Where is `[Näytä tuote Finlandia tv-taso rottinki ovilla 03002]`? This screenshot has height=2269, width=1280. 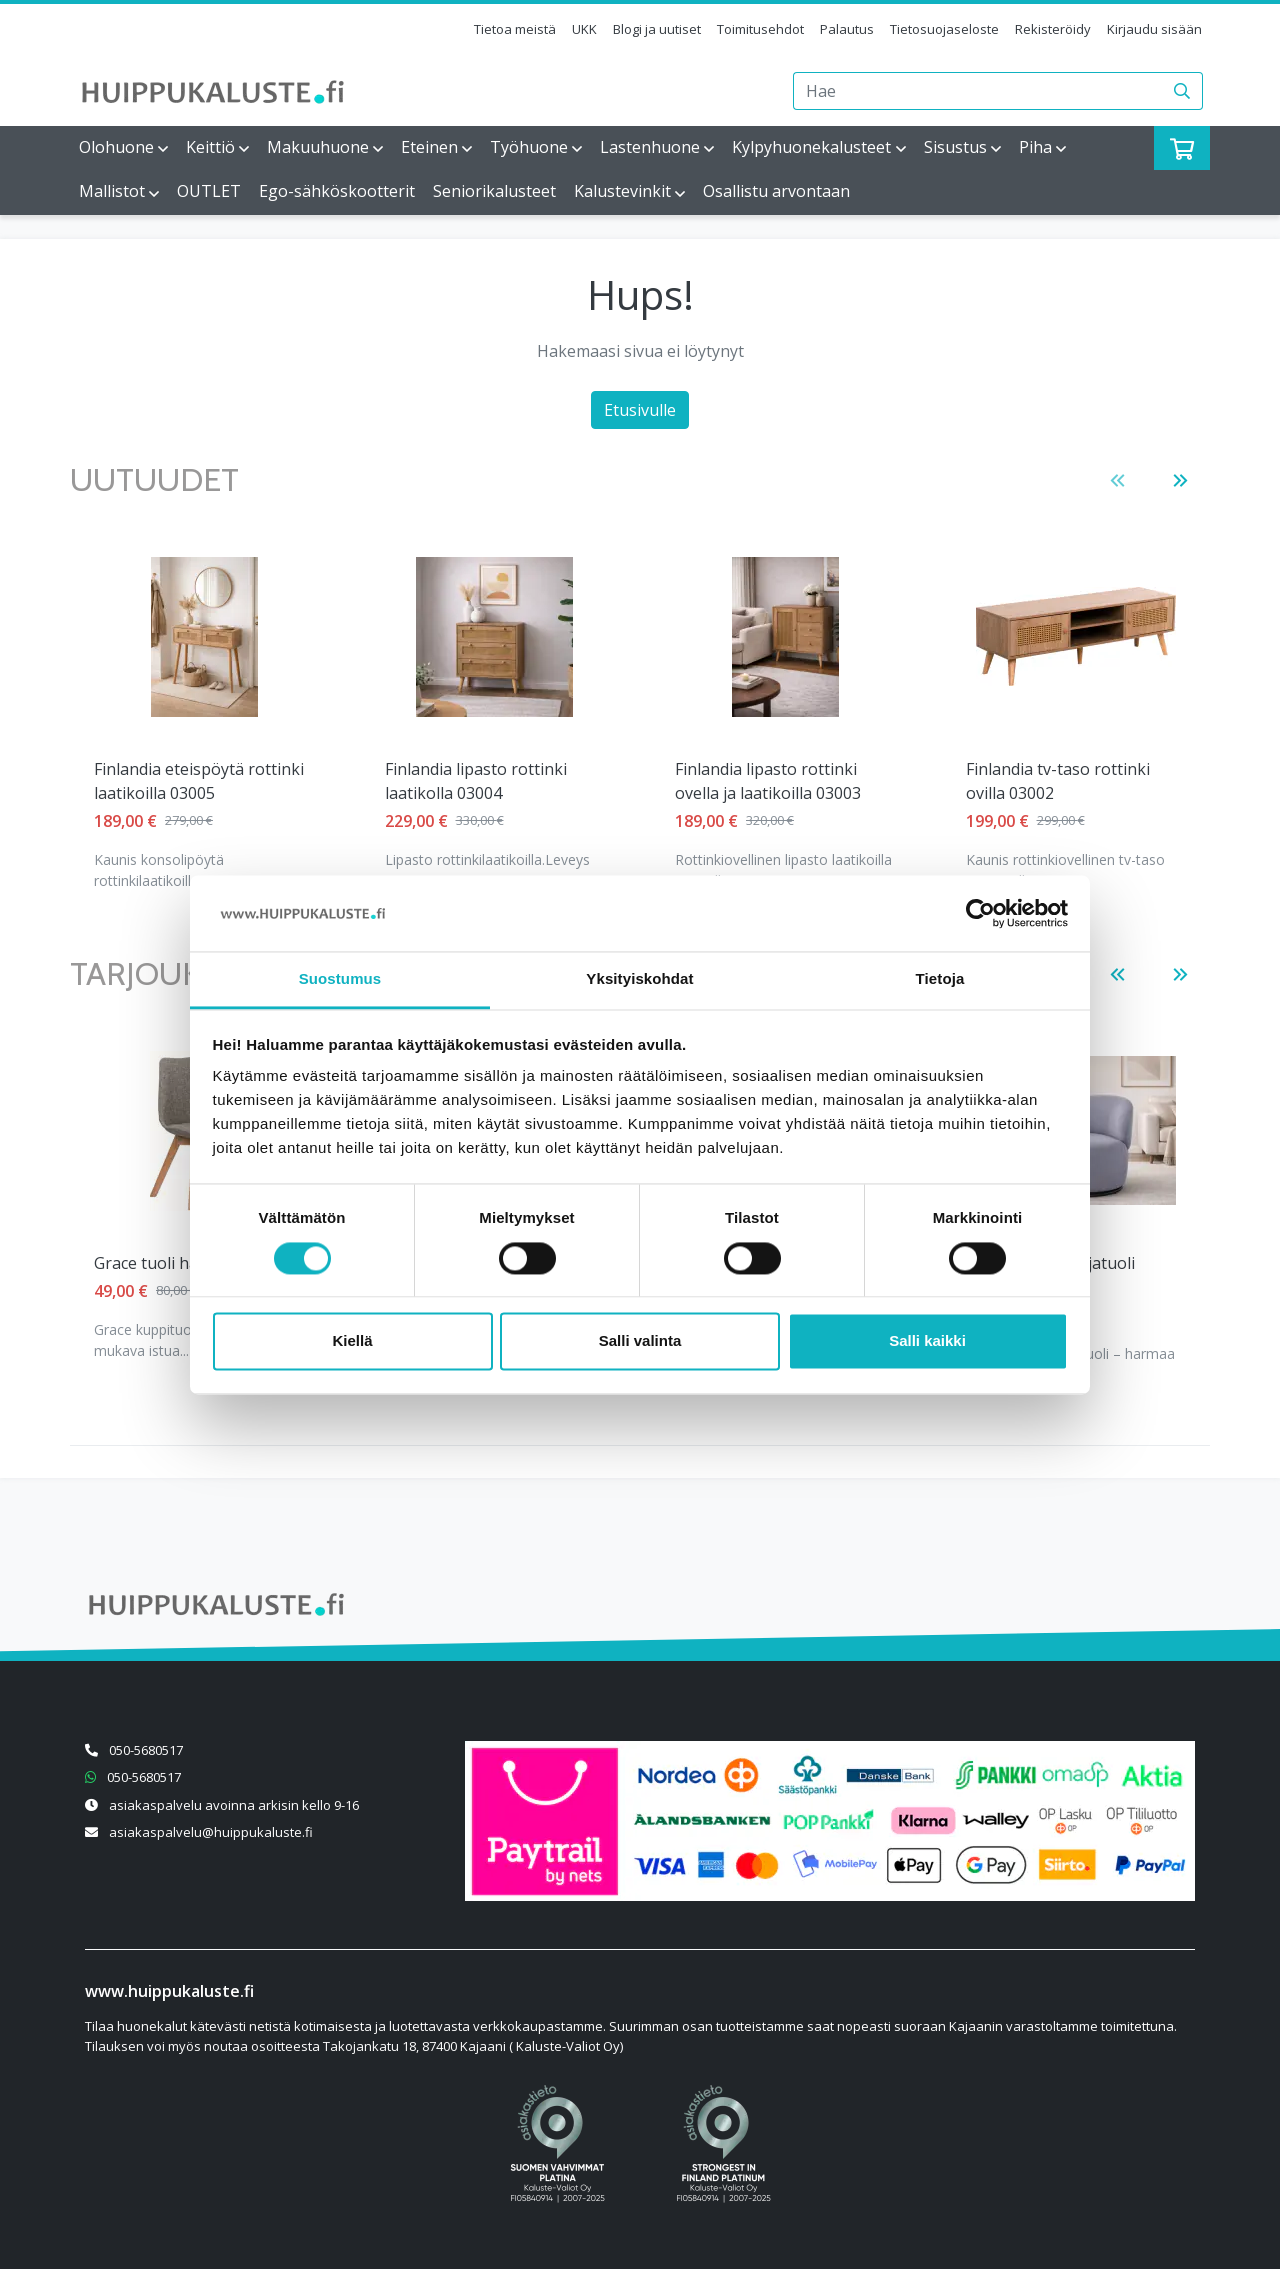
[Näytä tuote Finlandia tv-taso rottinki ovilla 03002] is located at coordinates (785, 636).